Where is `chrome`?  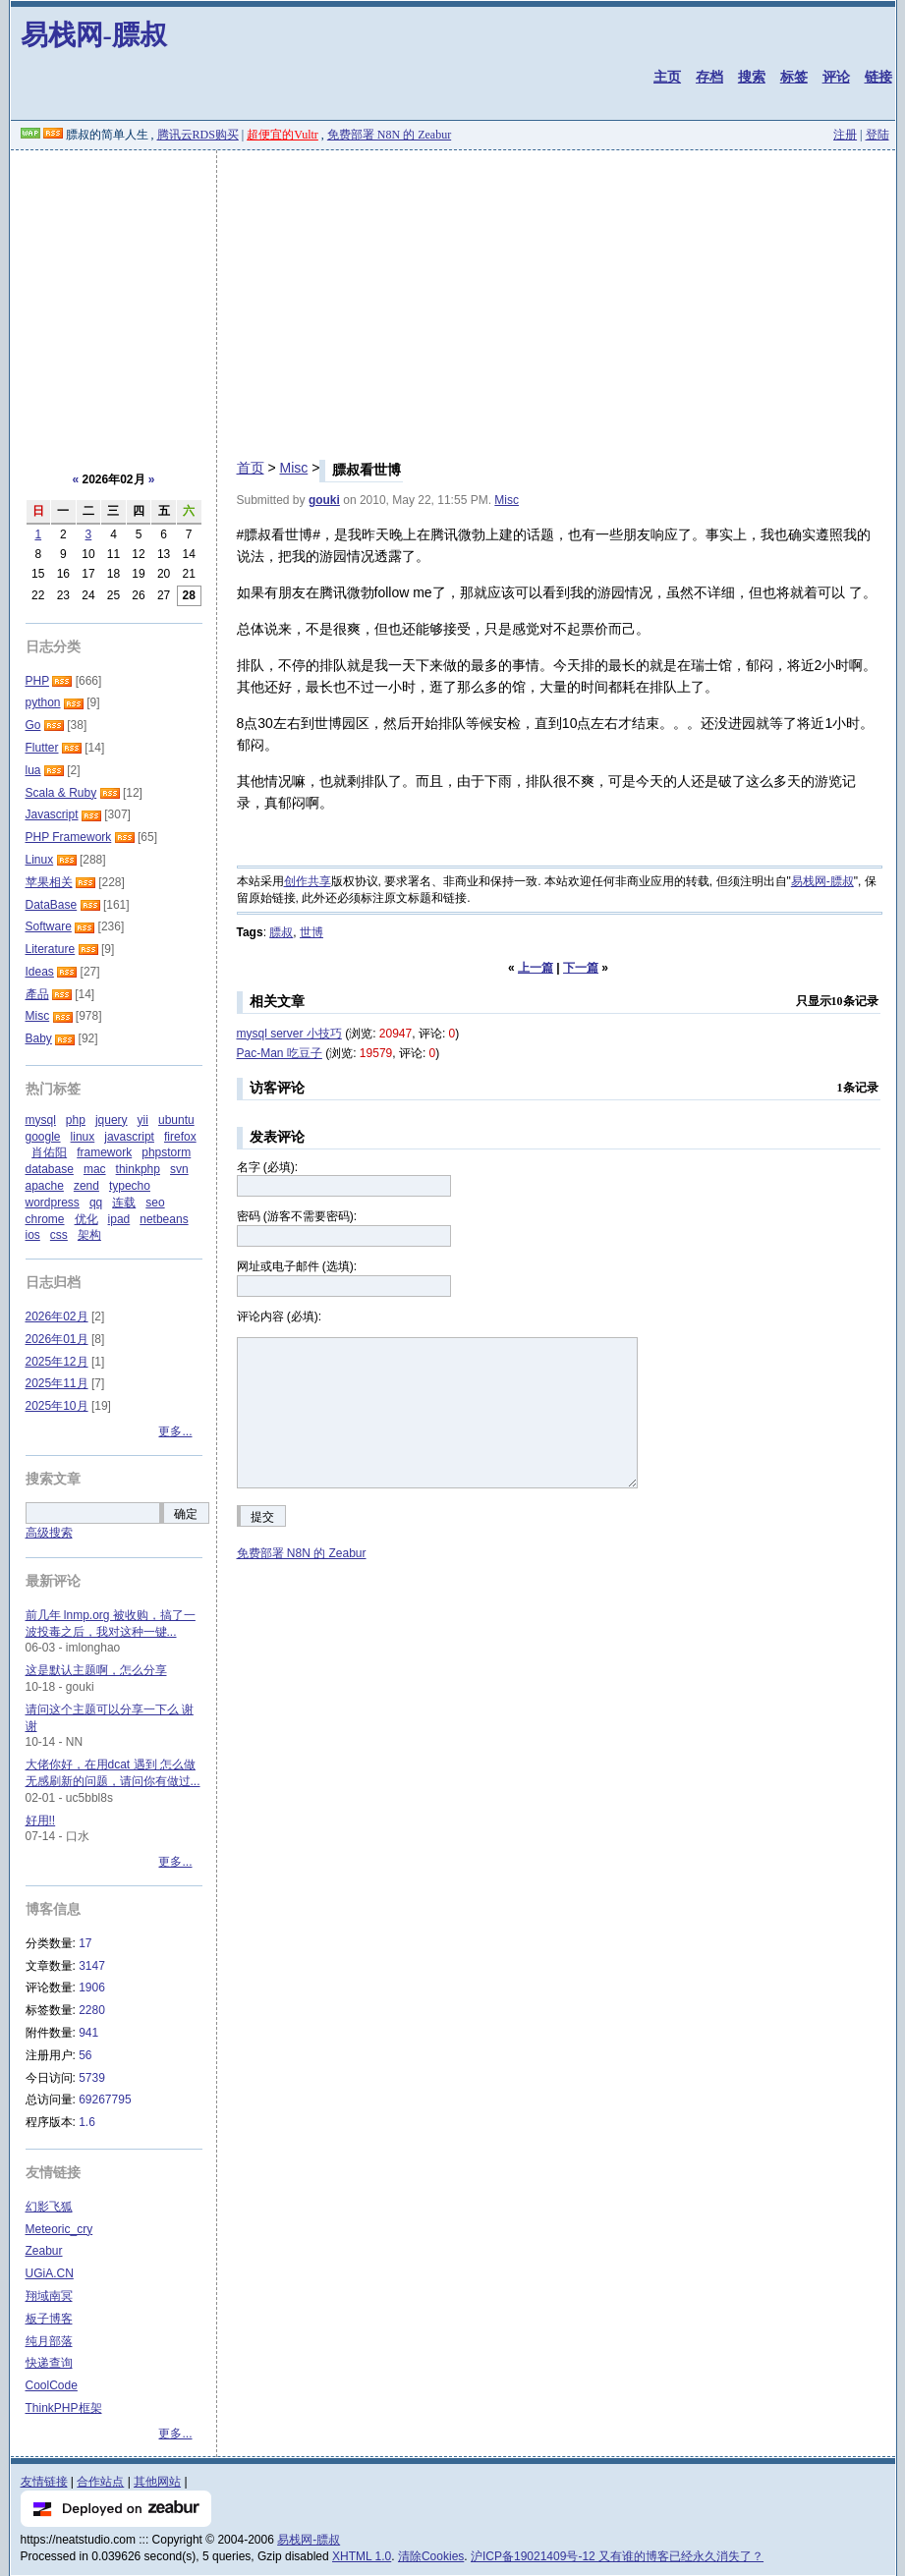 chrome is located at coordinates (45, 1219).